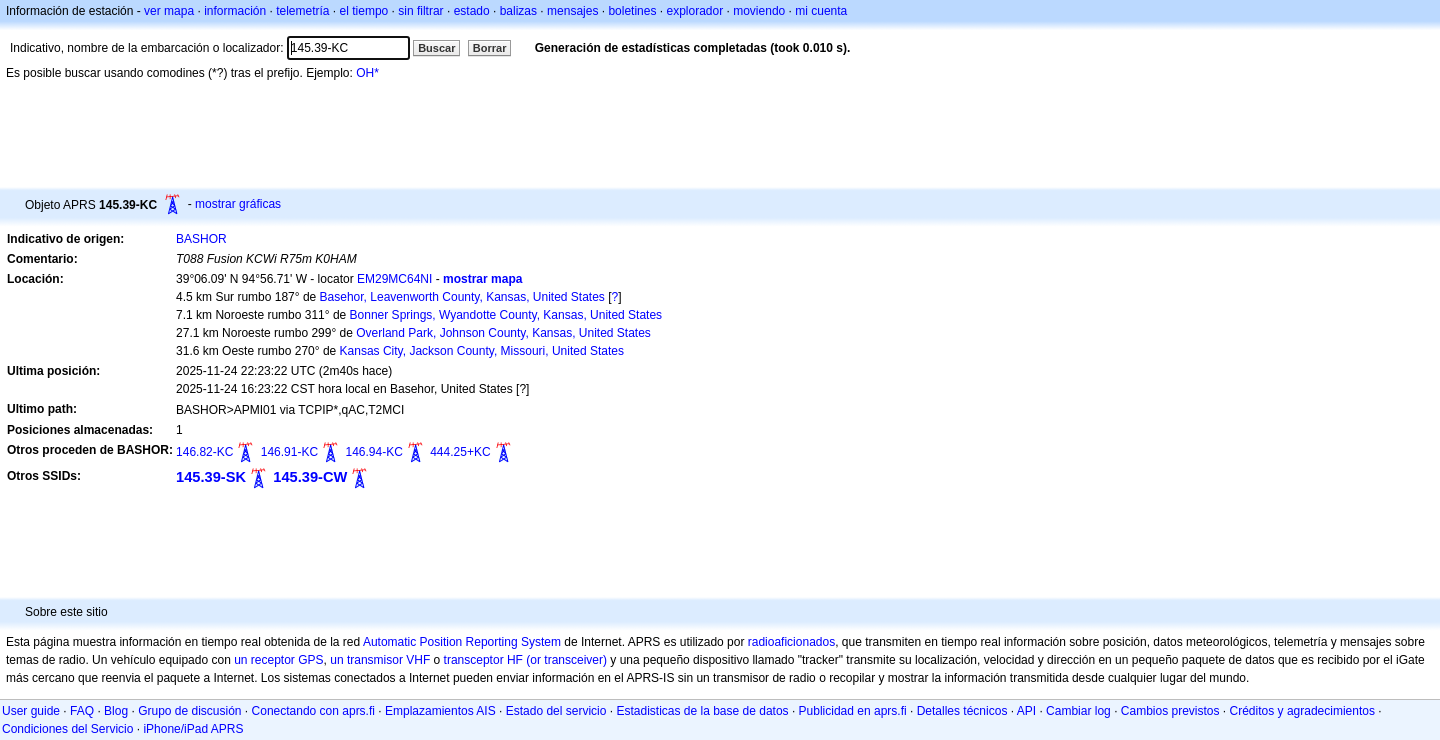  What do you see at coordinates (440, 711) in the screenshot?
I see `Emplazamientos AIS` at bounding box center [440, 711].